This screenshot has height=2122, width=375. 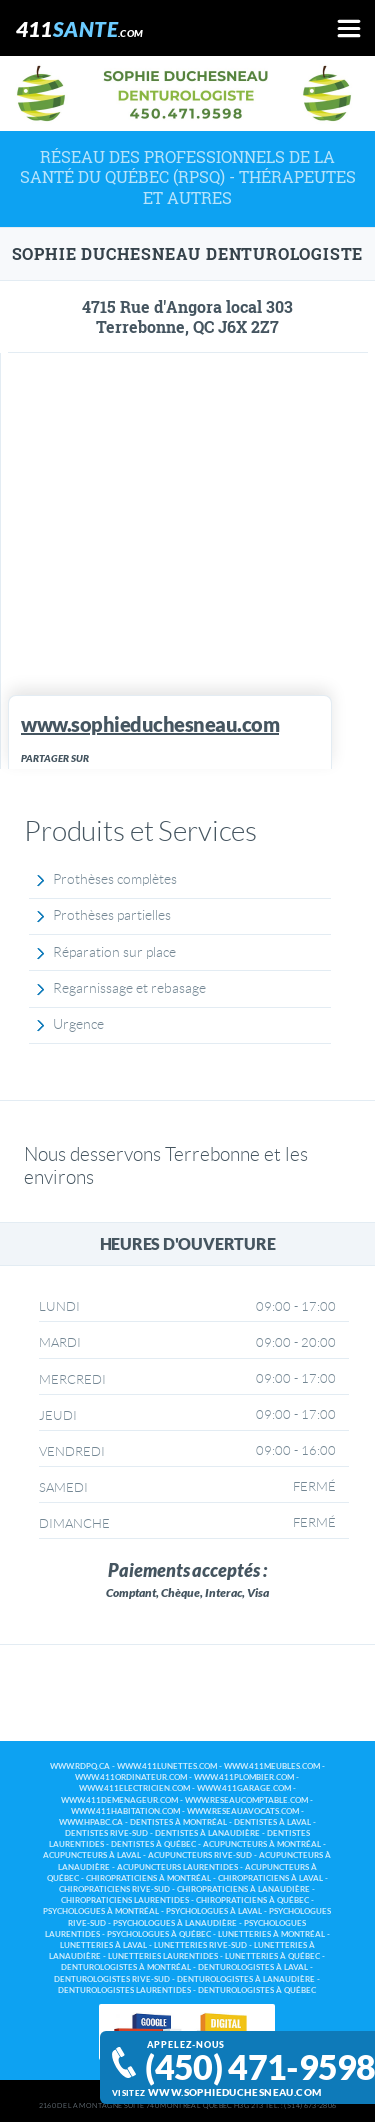 What do you see at coordinates (244, 1777) in the screenshot?
I see `www.411plombier.com` at bounding box center [244, 1777].